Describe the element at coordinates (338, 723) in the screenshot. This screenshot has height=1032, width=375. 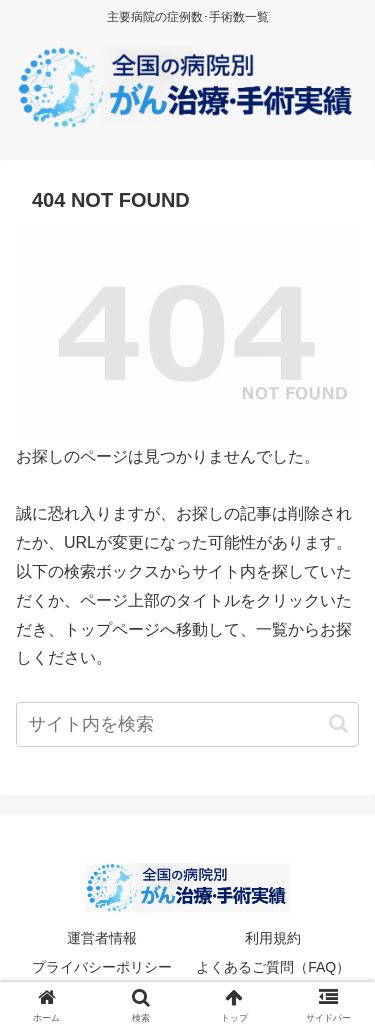
I see `[button]` at that location.